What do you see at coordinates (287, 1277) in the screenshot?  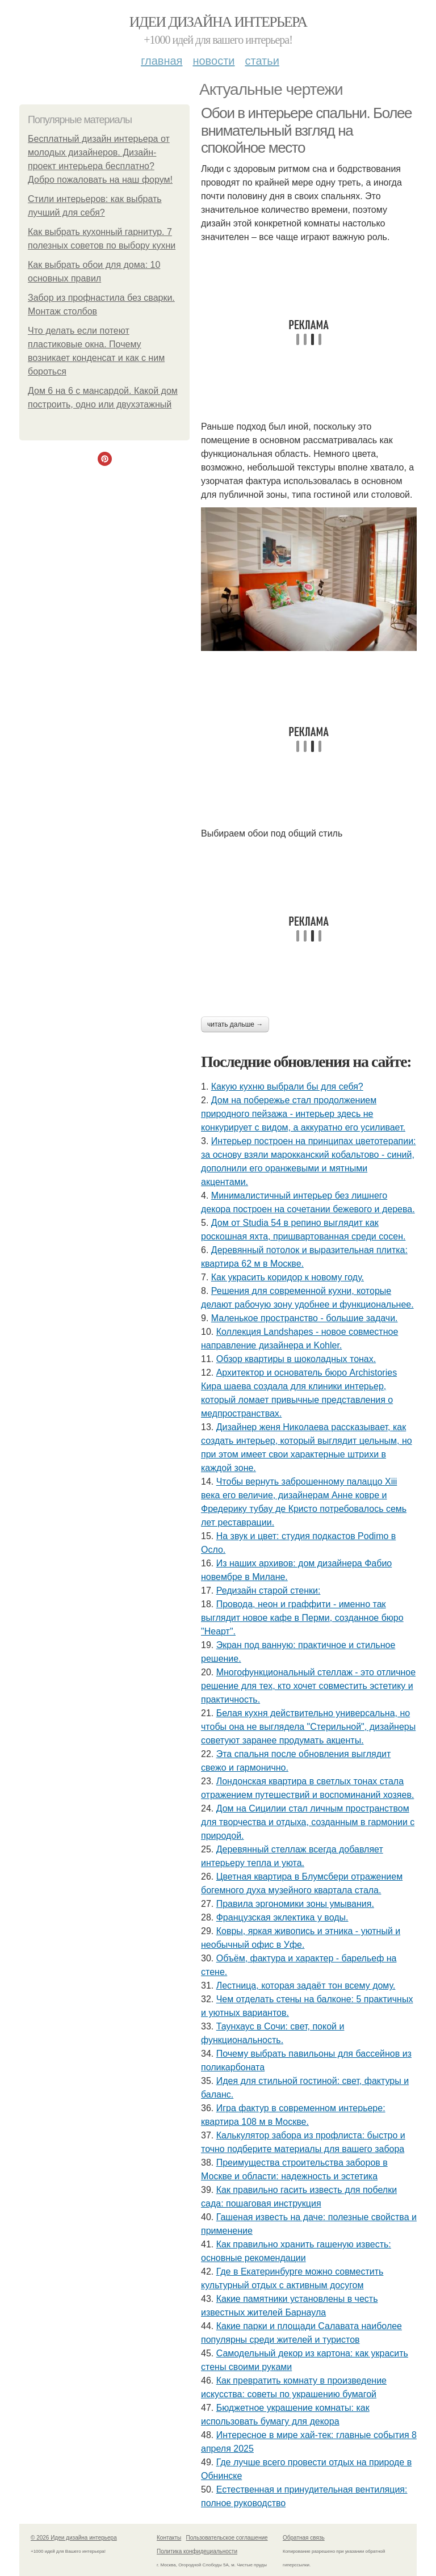 I see `Как украсить коридор к новому году.` at bounding box center [287, 1277].